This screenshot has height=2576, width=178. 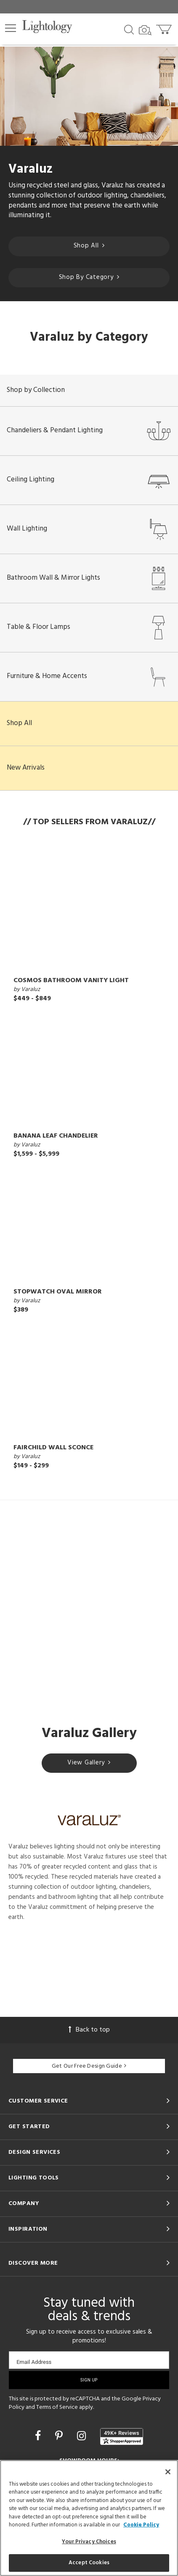 What do you see at coordinates (89, 529) in the screenshot?
I see `Wall Lighting [button]` at bounding box center [89, 529].